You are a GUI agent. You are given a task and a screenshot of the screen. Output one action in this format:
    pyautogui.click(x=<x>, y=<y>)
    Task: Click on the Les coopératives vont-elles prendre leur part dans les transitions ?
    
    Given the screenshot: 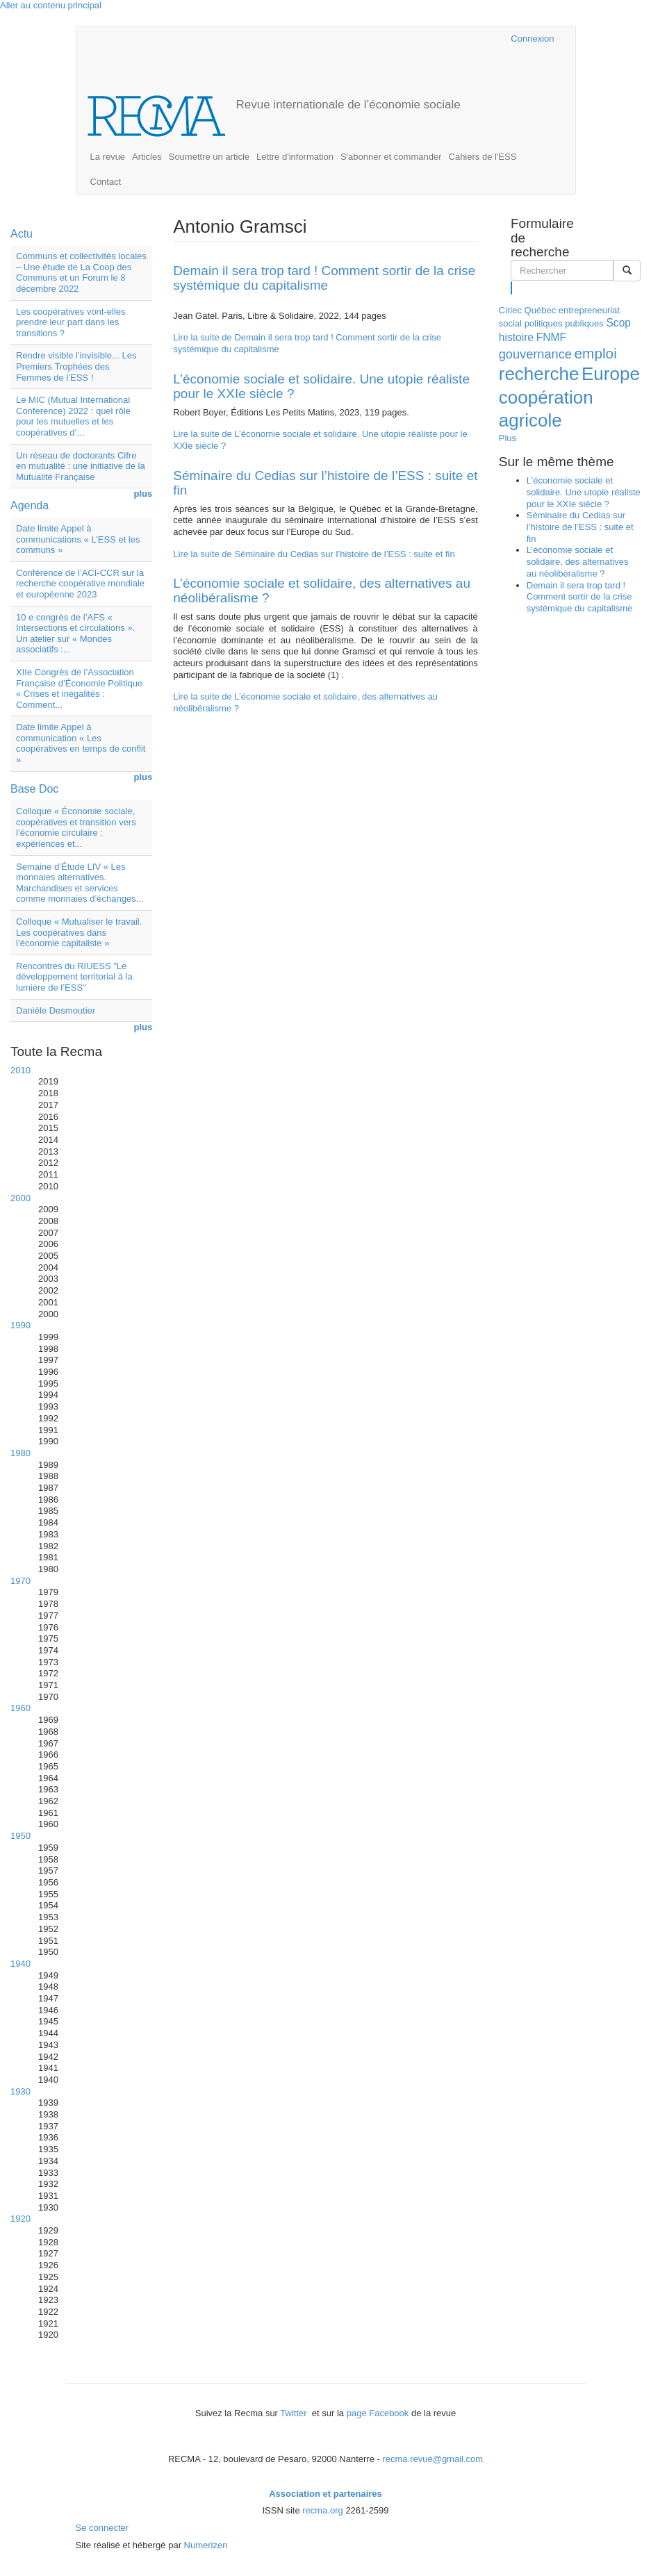 What is the action you would take?
    pyautogui.click(x=71, y=322)
    